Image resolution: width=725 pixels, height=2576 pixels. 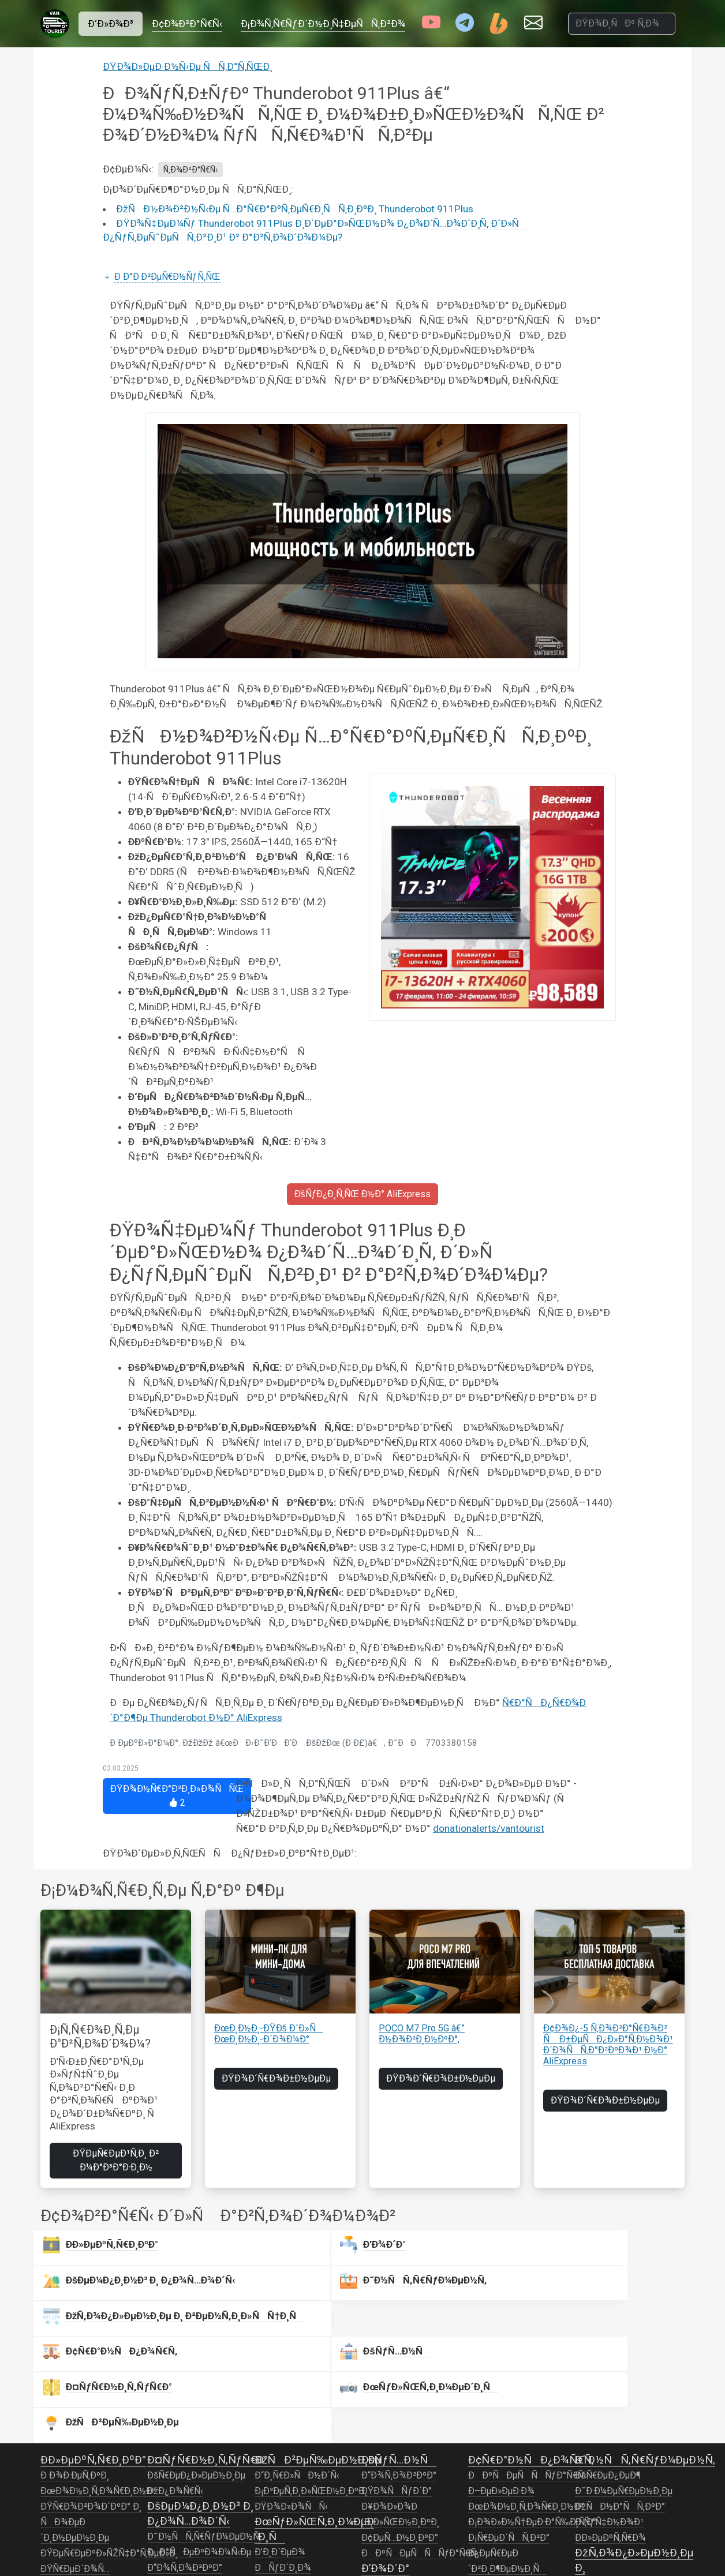 What do you see at coordinates (175, 2359) in the screenshot?
I see `ÐžÐ¿Ð¾Ñ€Ñ‹` at bounding box center [175, 2359].